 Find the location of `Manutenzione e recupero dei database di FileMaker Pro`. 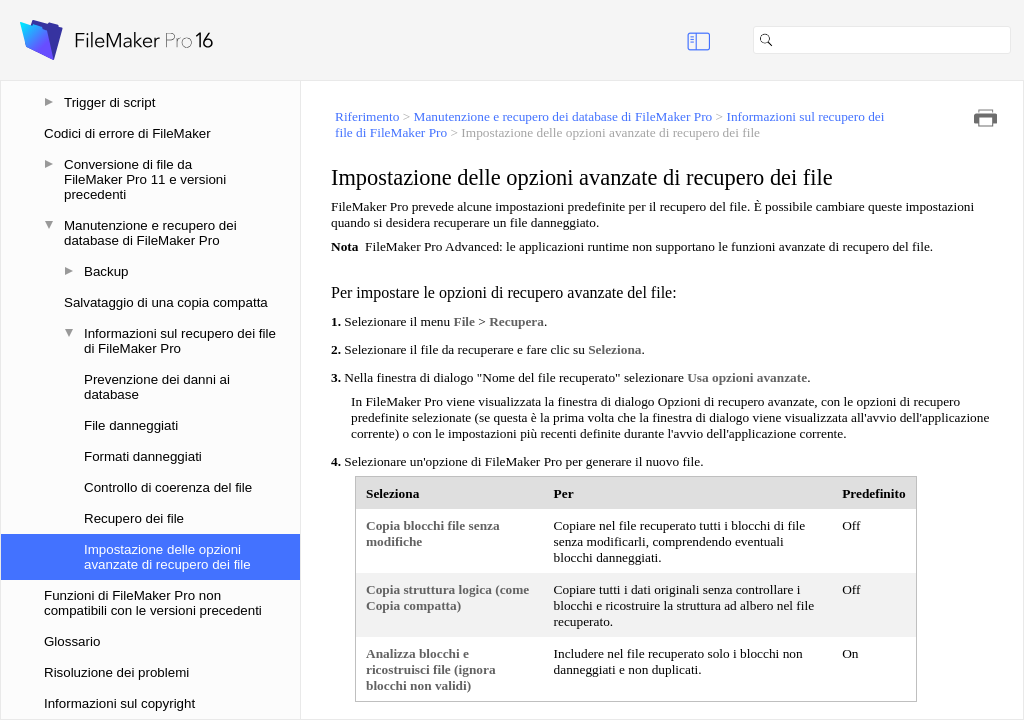

Manutenzione e recupero dei database di FileMaker Pro is located at coordinates (150, 233).